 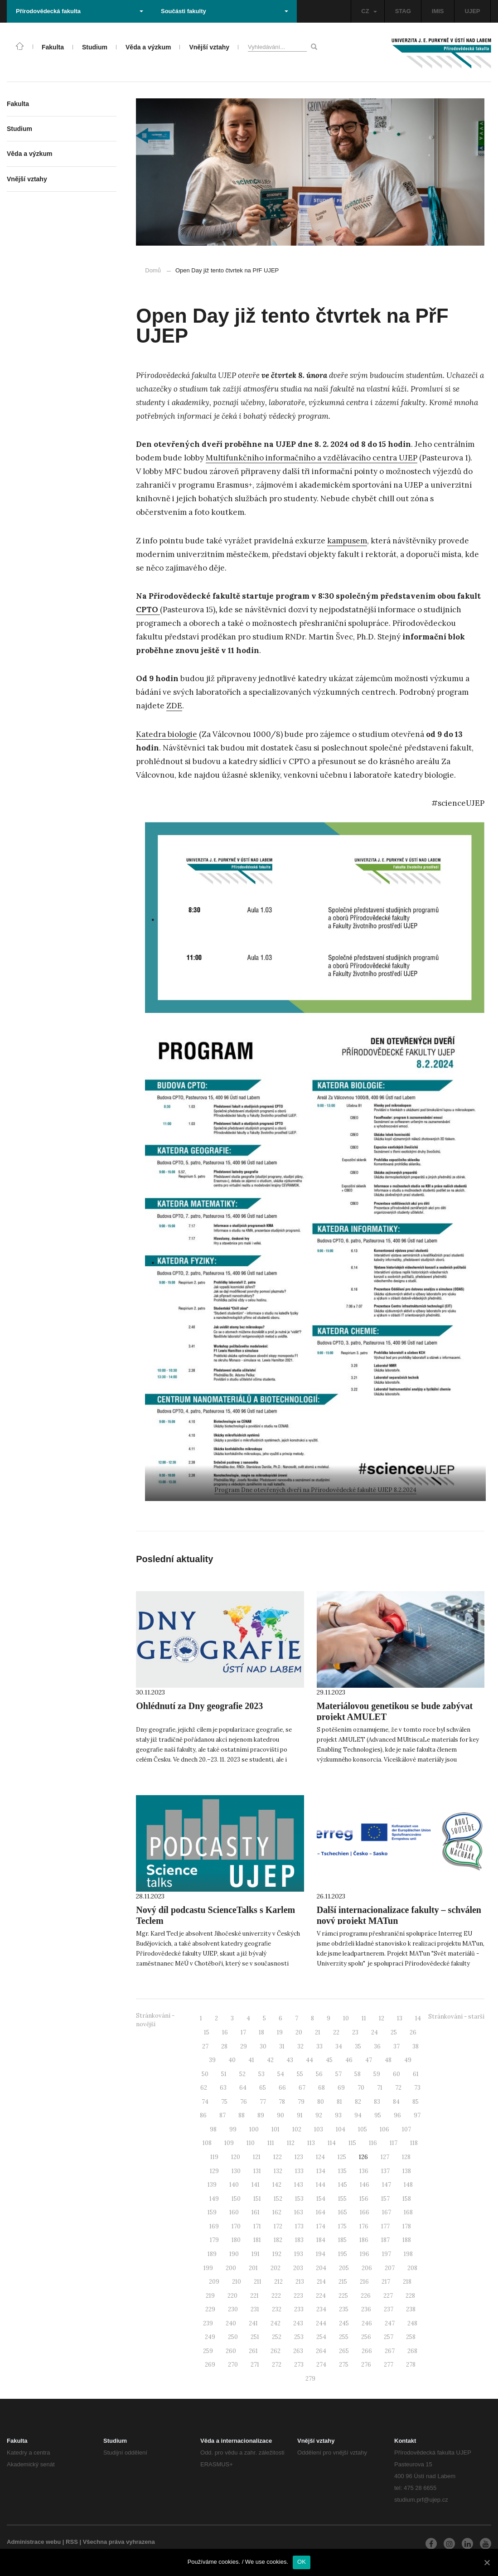 I want to click on 219, so click(x=210, y=2296).